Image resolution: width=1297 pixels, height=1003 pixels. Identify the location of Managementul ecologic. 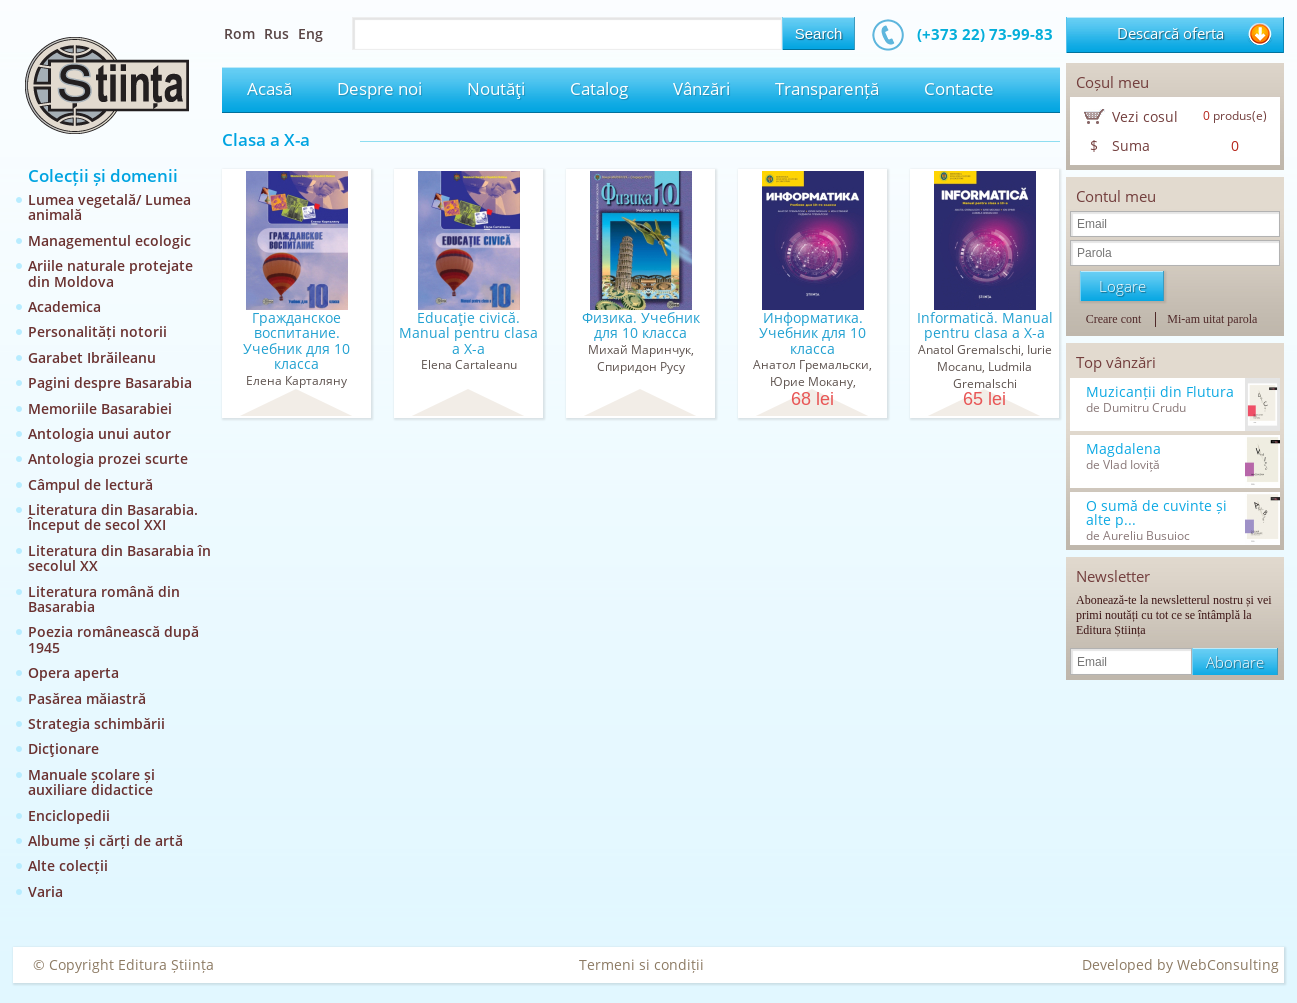
(109, 240).